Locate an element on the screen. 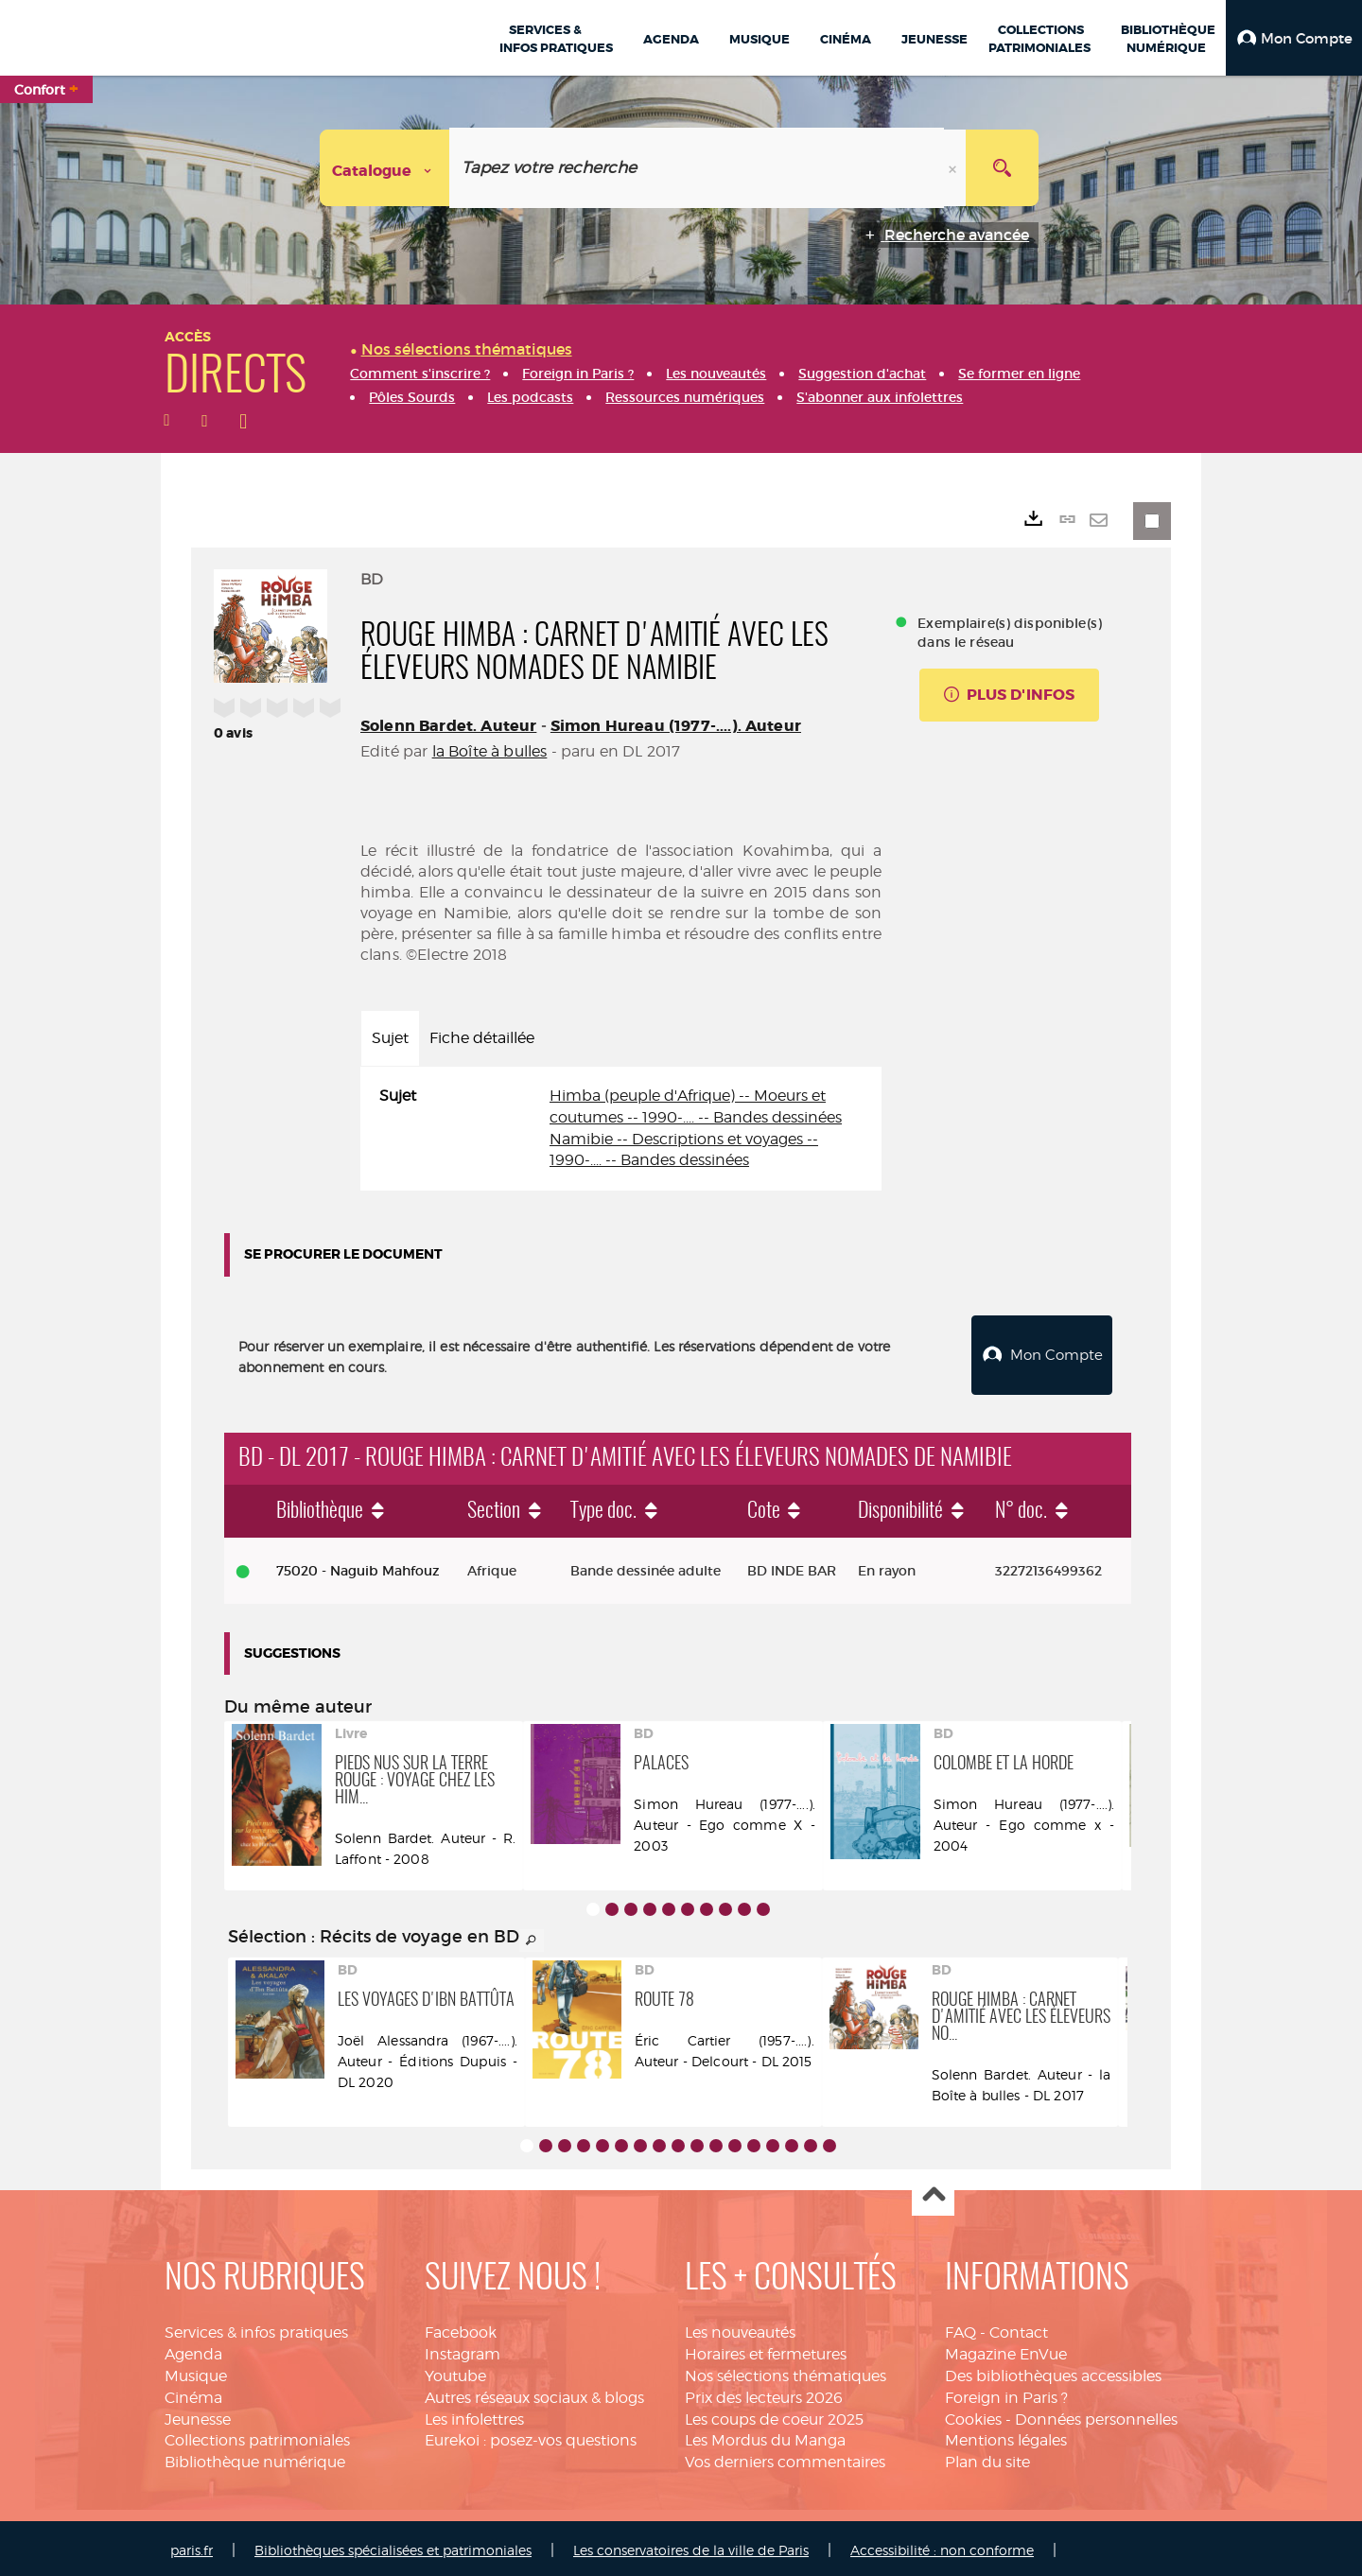  Foreign in Paris ? is located at coordinates (1006, 2393).